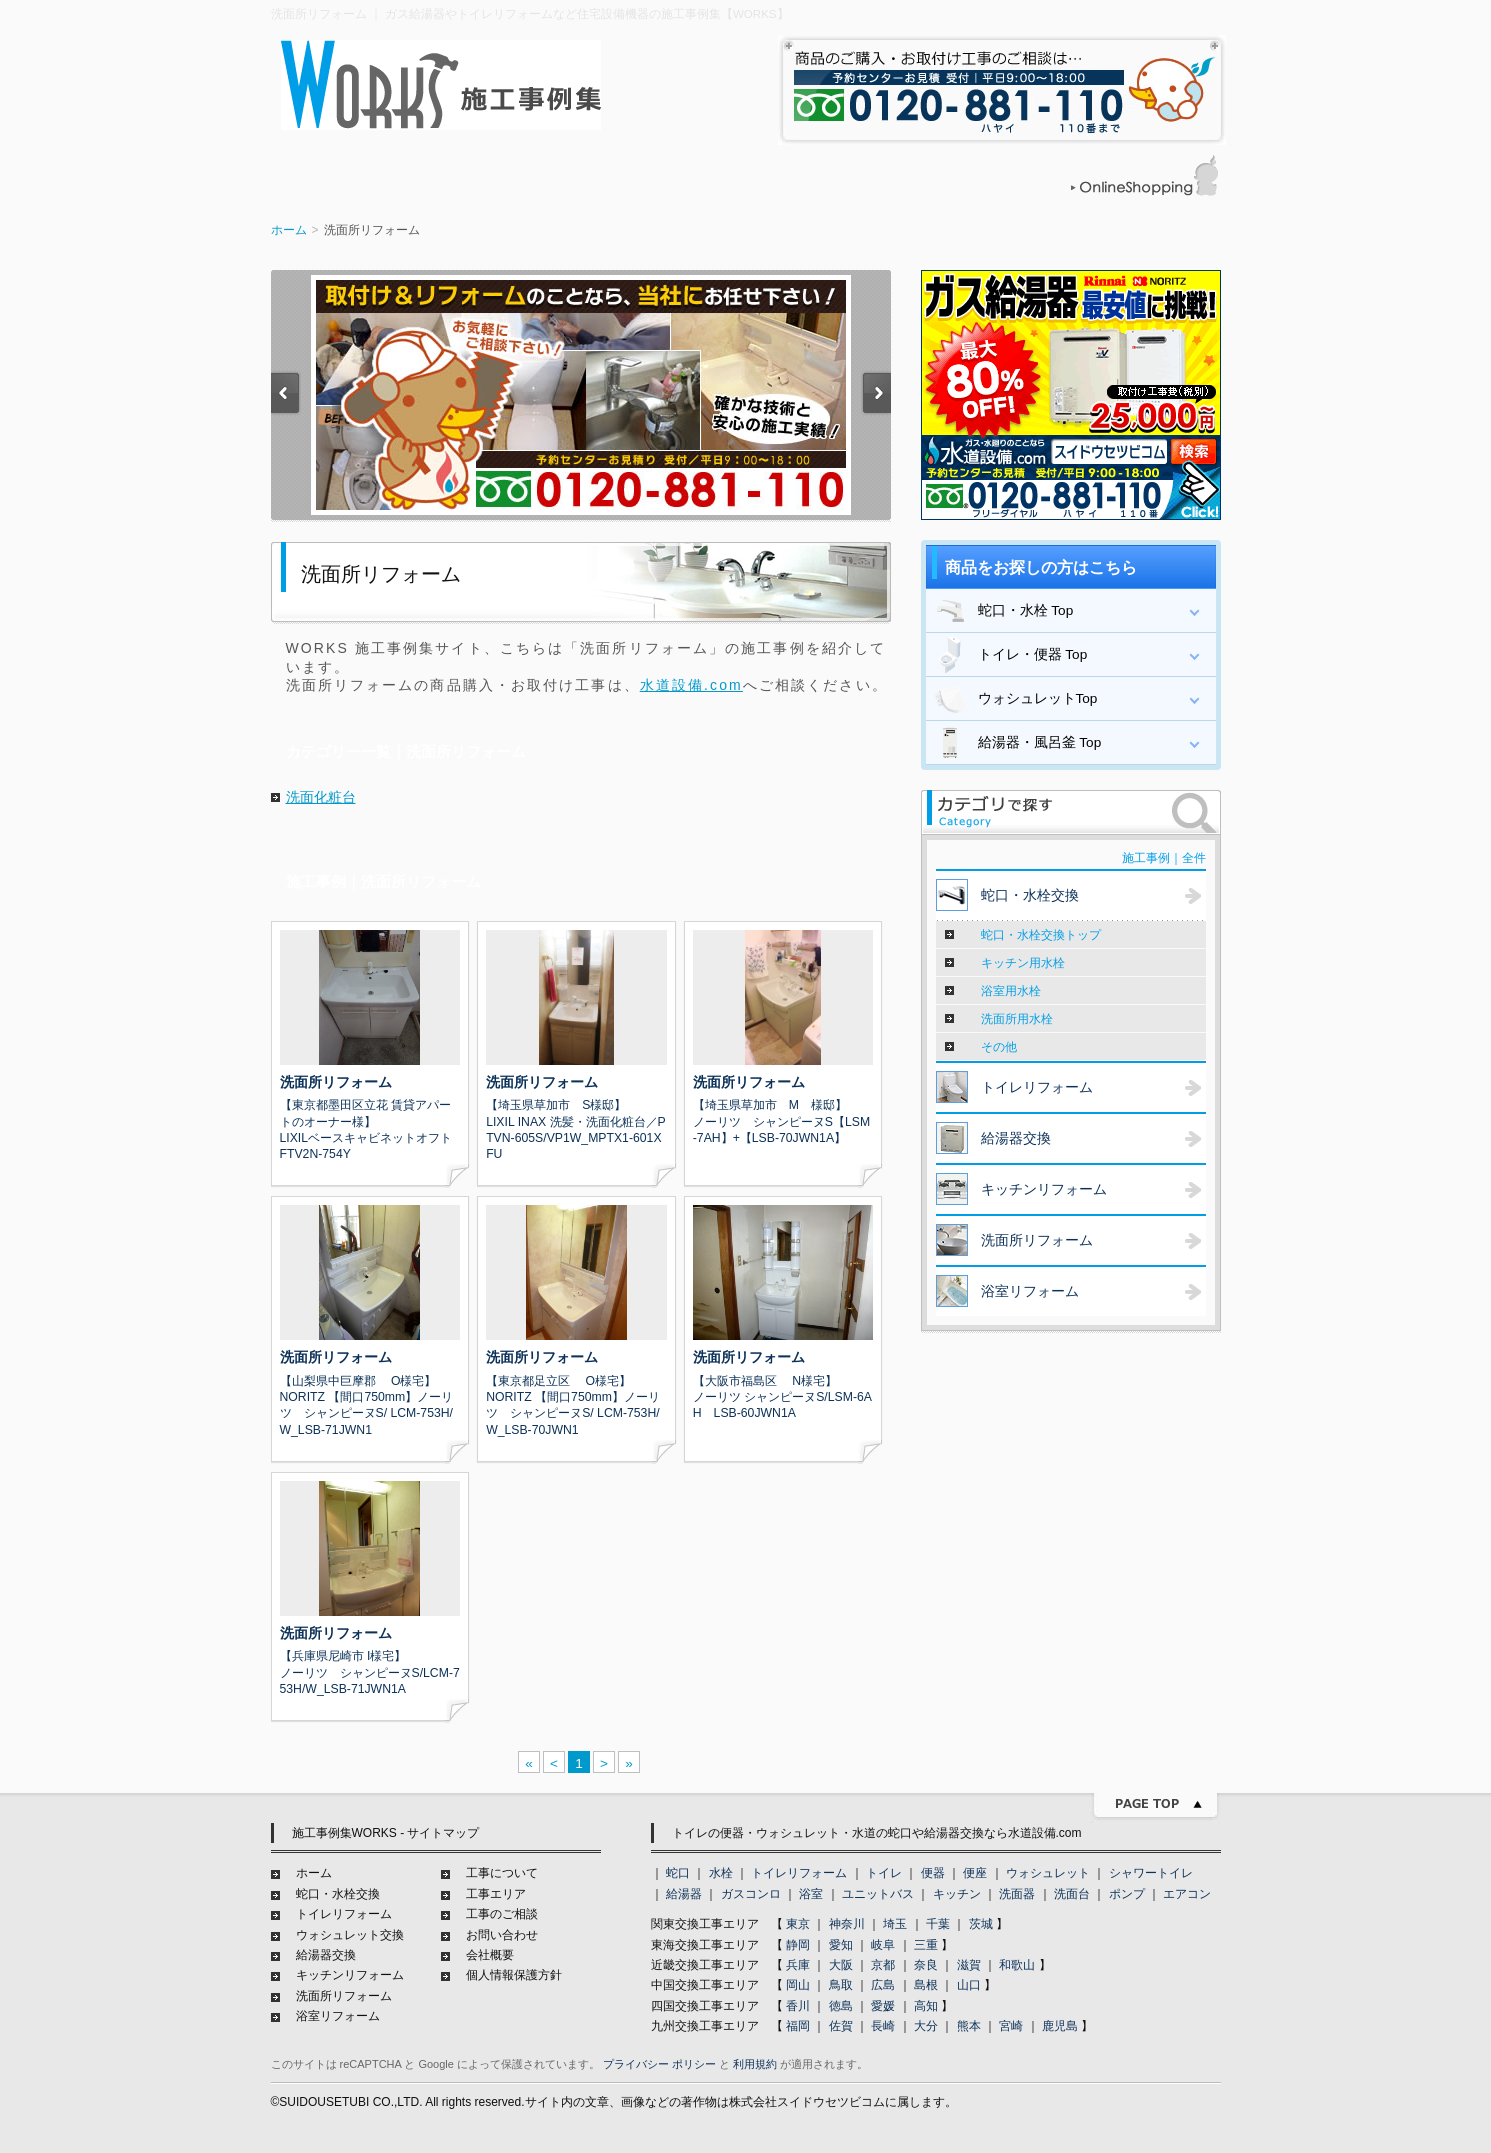  What do you see at coordinates (841, 2006) in the screenshot?
I see `徳島` at bounding box center [841, 2006].